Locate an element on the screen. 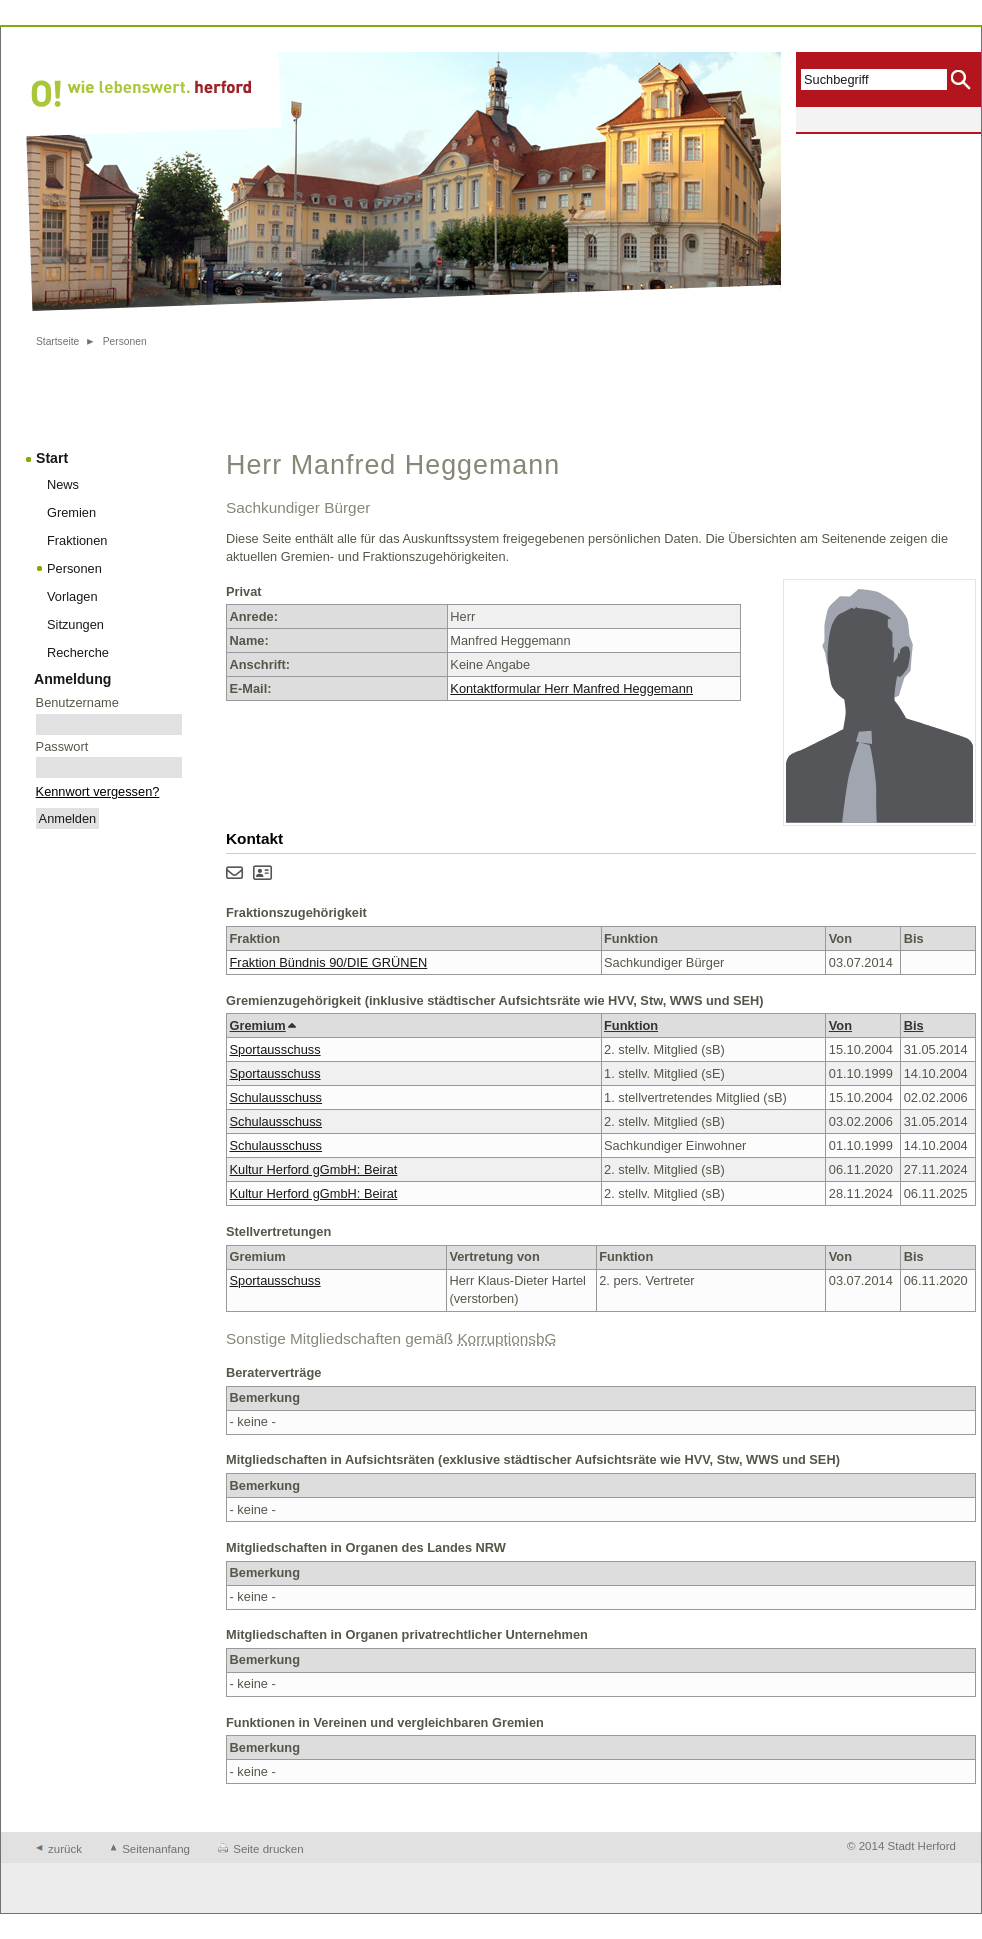  Kontaktformular Herr Manfred Heggemann [Kontaktformular von Herr Manfred Heggemann anzeigen.] is located at coordinates (571, 688).